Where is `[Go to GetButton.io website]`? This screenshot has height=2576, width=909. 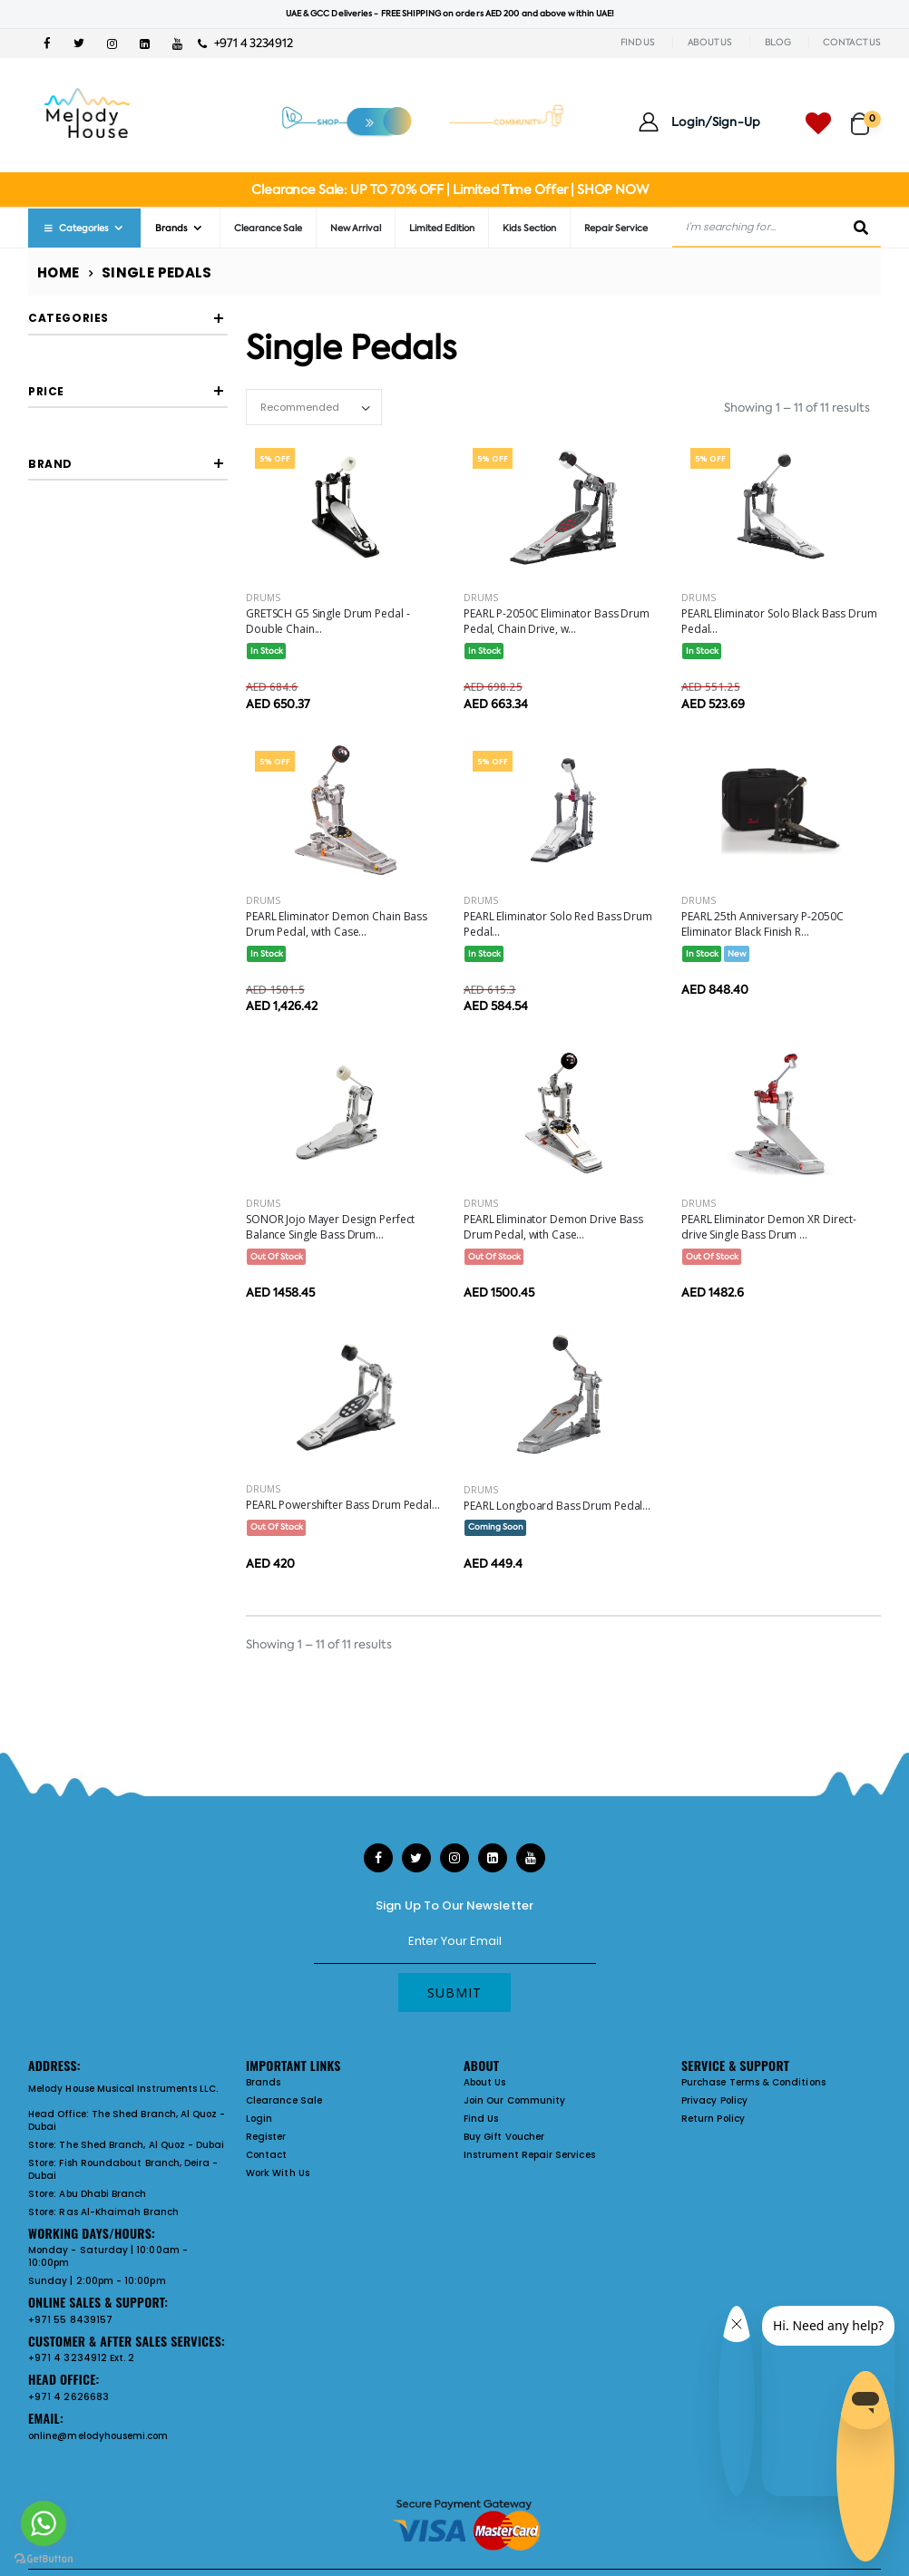 [Go to GetButton.io website] is located at coordinates (44, 2557).